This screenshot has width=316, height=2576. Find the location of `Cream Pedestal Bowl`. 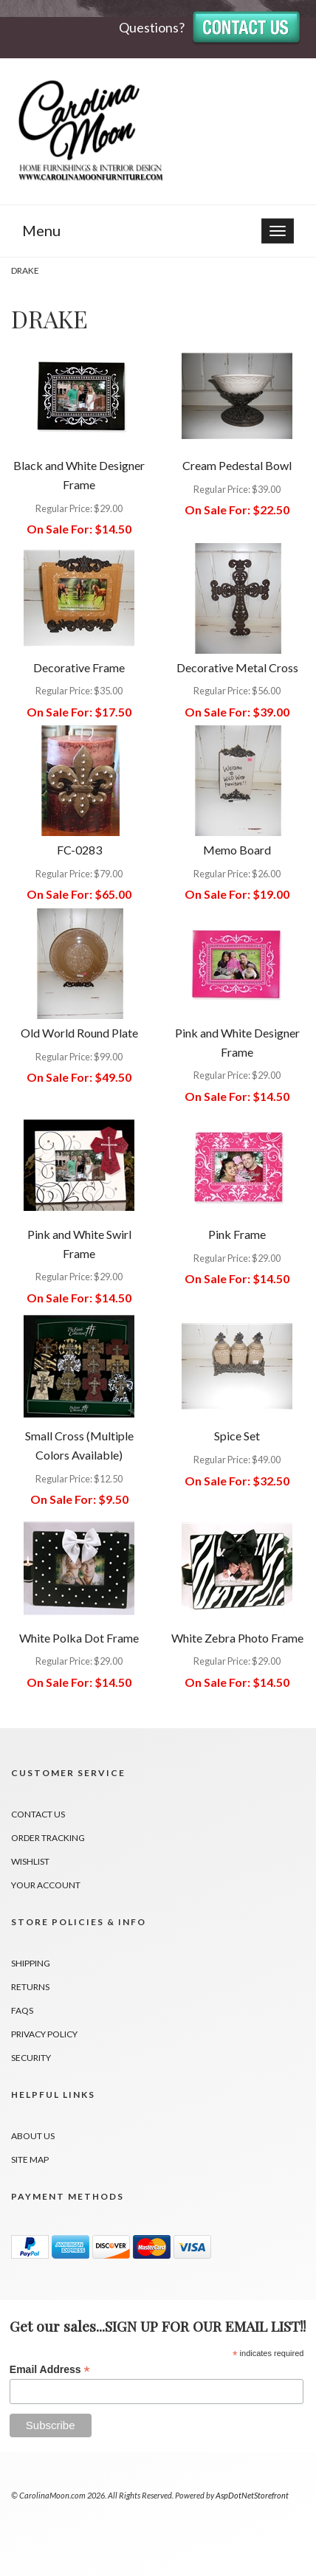

Cream Pedestal Bowl is located at coordinates (237, 465).